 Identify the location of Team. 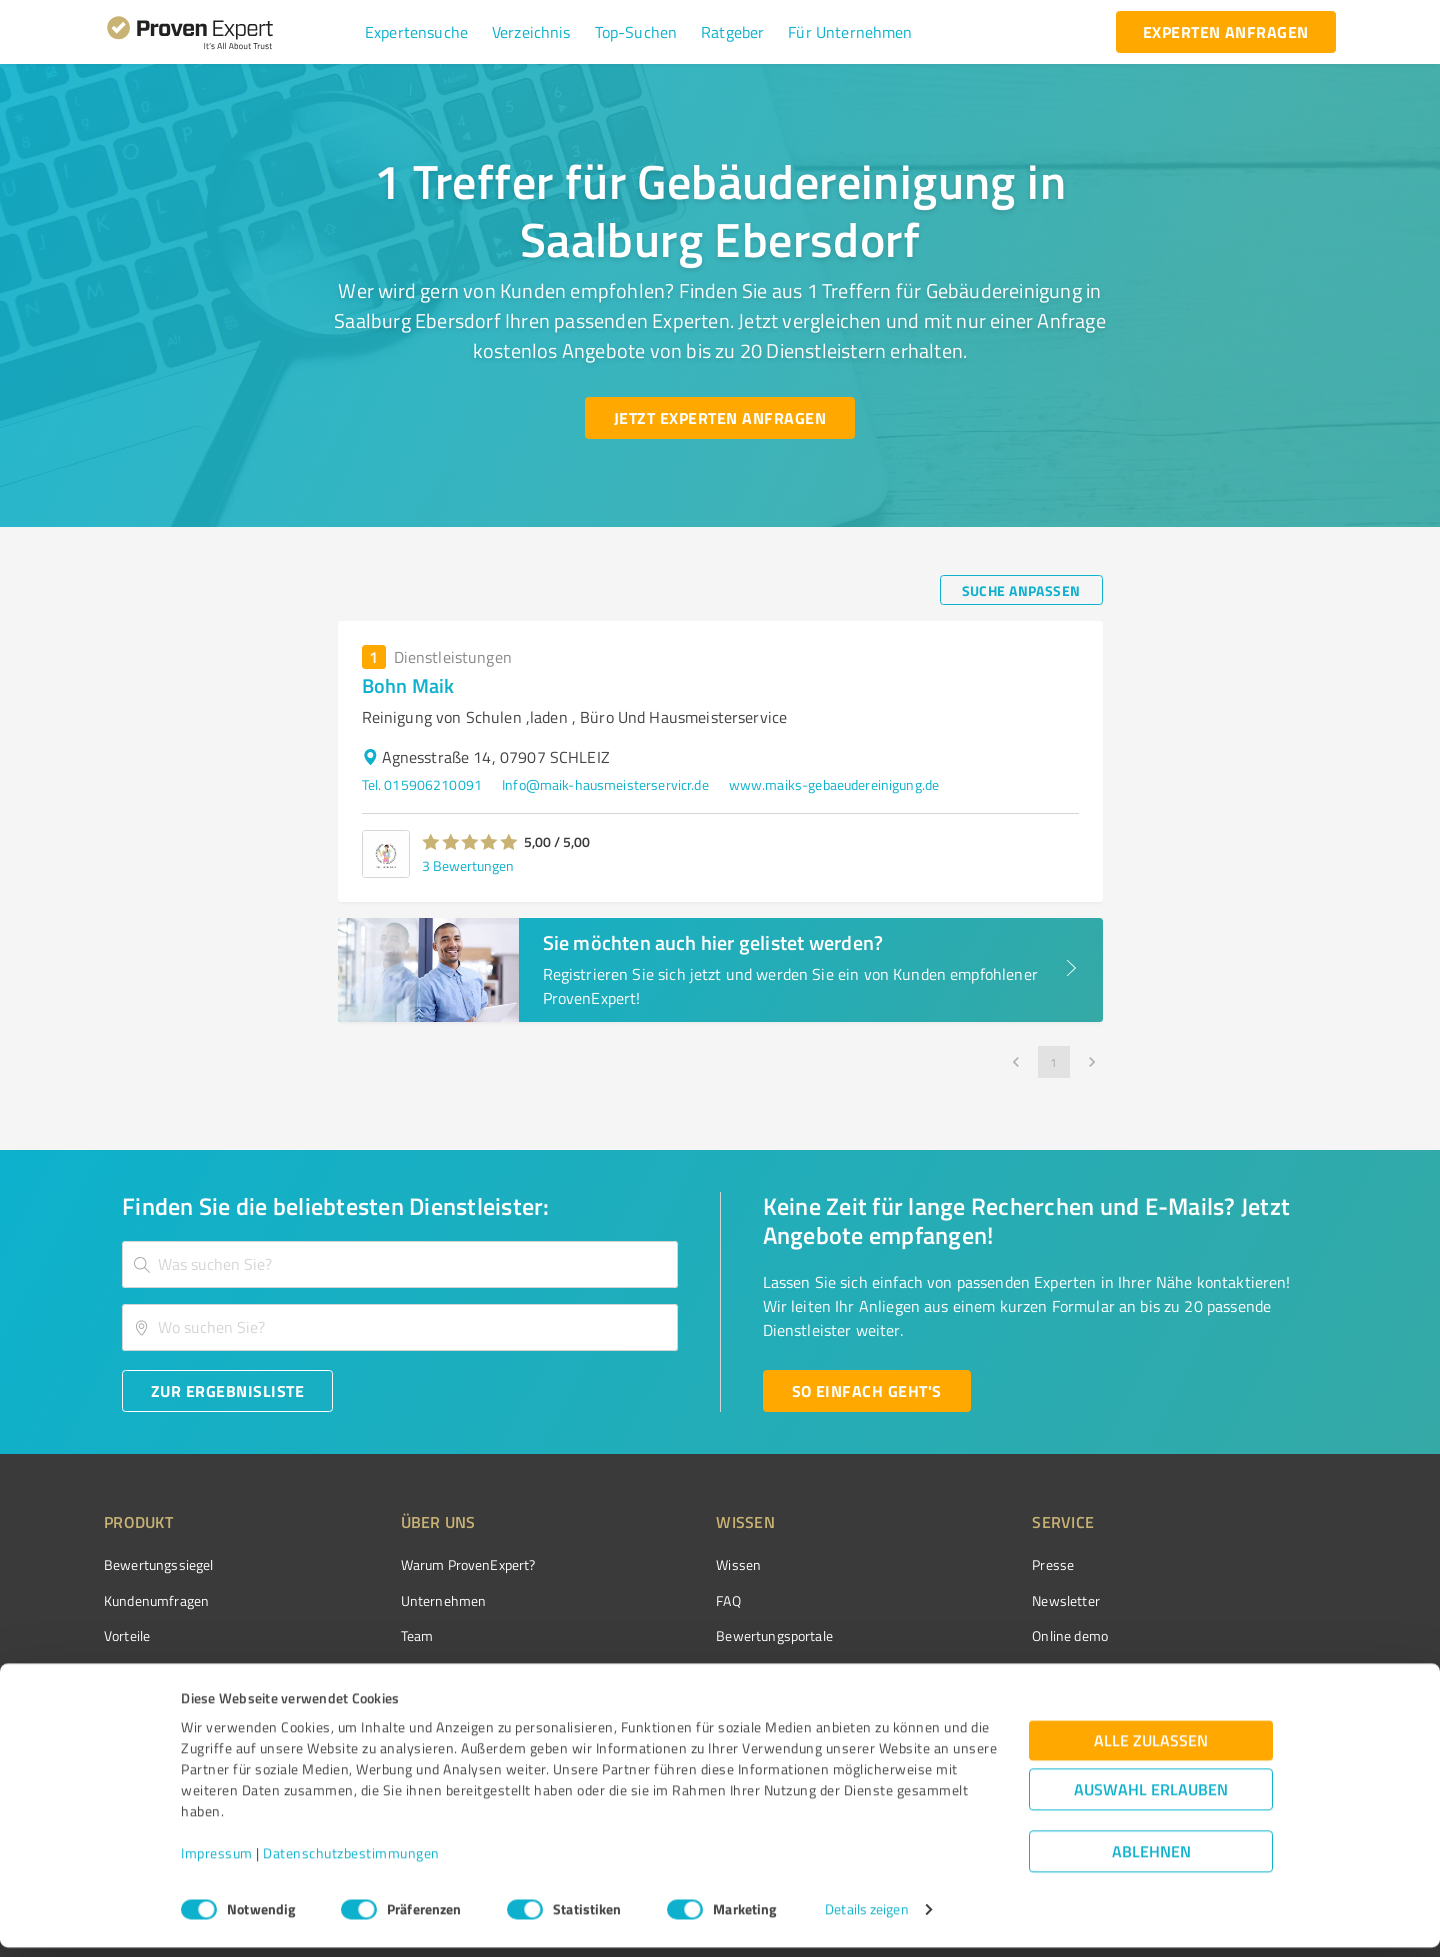
(379, 1635).